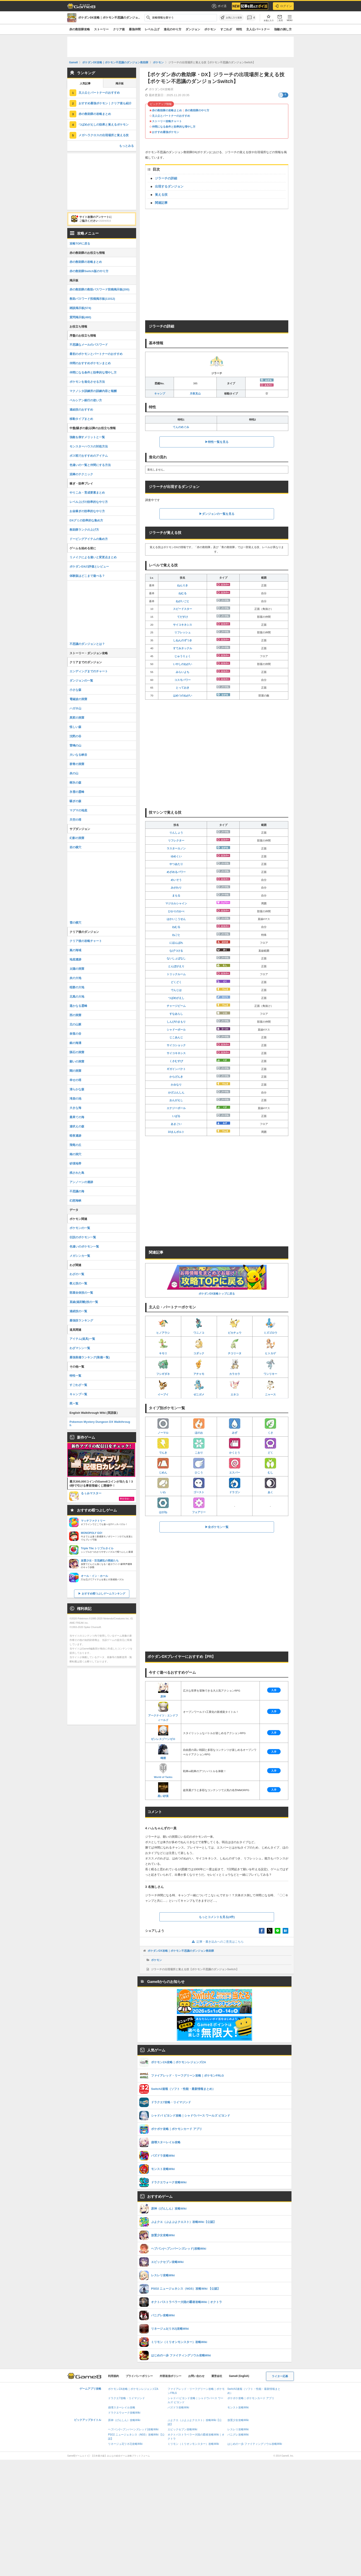 Image resolution: width=361 pixels, height=2576 pixels. Describe the element at coordinates (77, 1089) in the screenshot. I see `清らかな森` at that location.